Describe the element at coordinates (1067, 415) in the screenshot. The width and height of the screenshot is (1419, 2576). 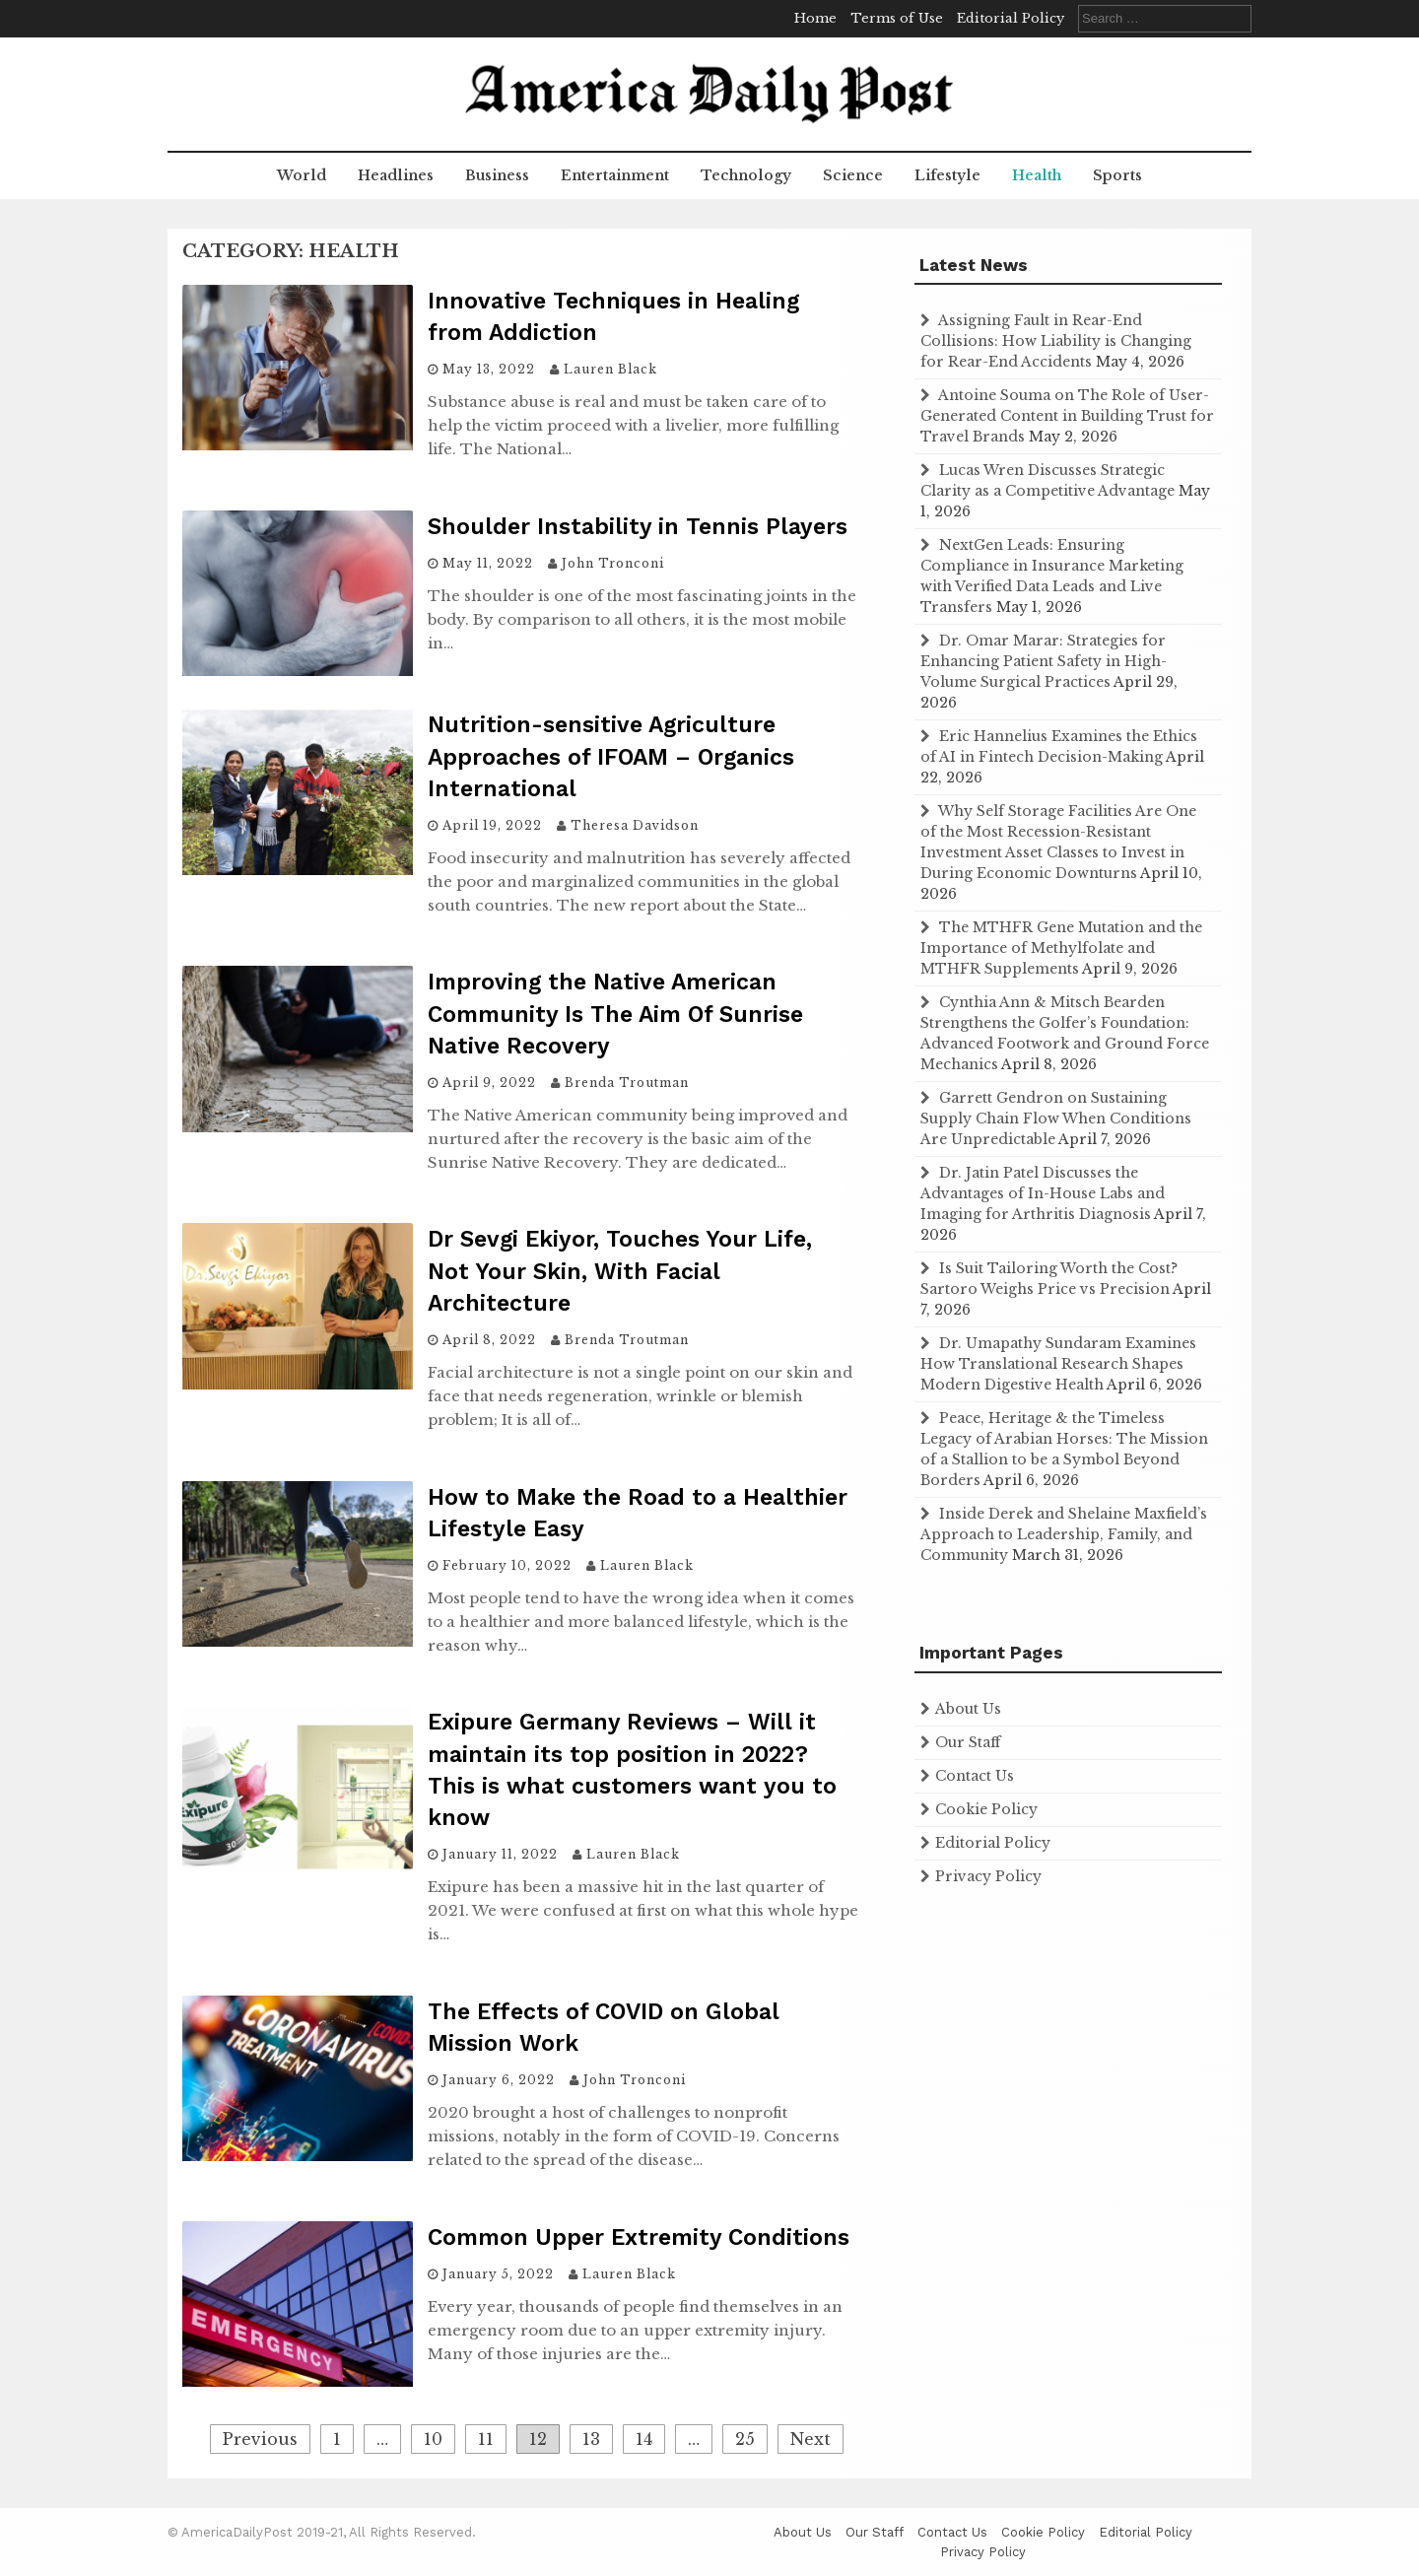
I see `Antoine Souma on The Role of User-Generated Content in Building Trust for Travel Brands` at that location.